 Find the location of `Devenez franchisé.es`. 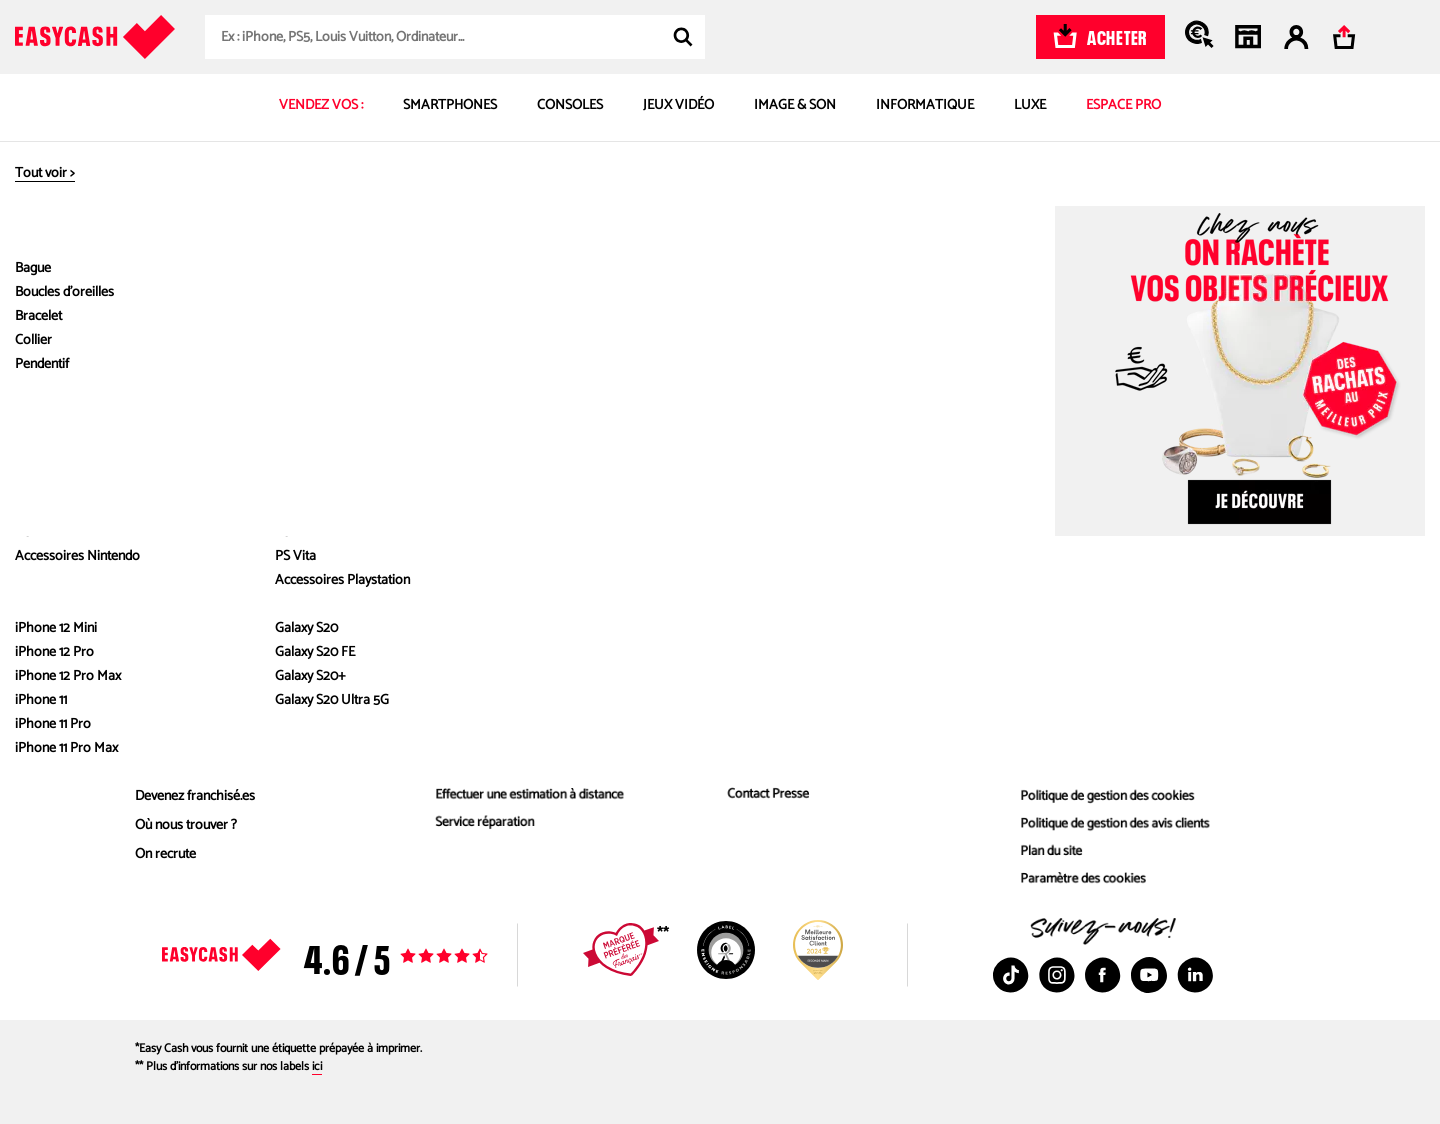

Devenez franchisé.es is located at coordinates (195, 796).